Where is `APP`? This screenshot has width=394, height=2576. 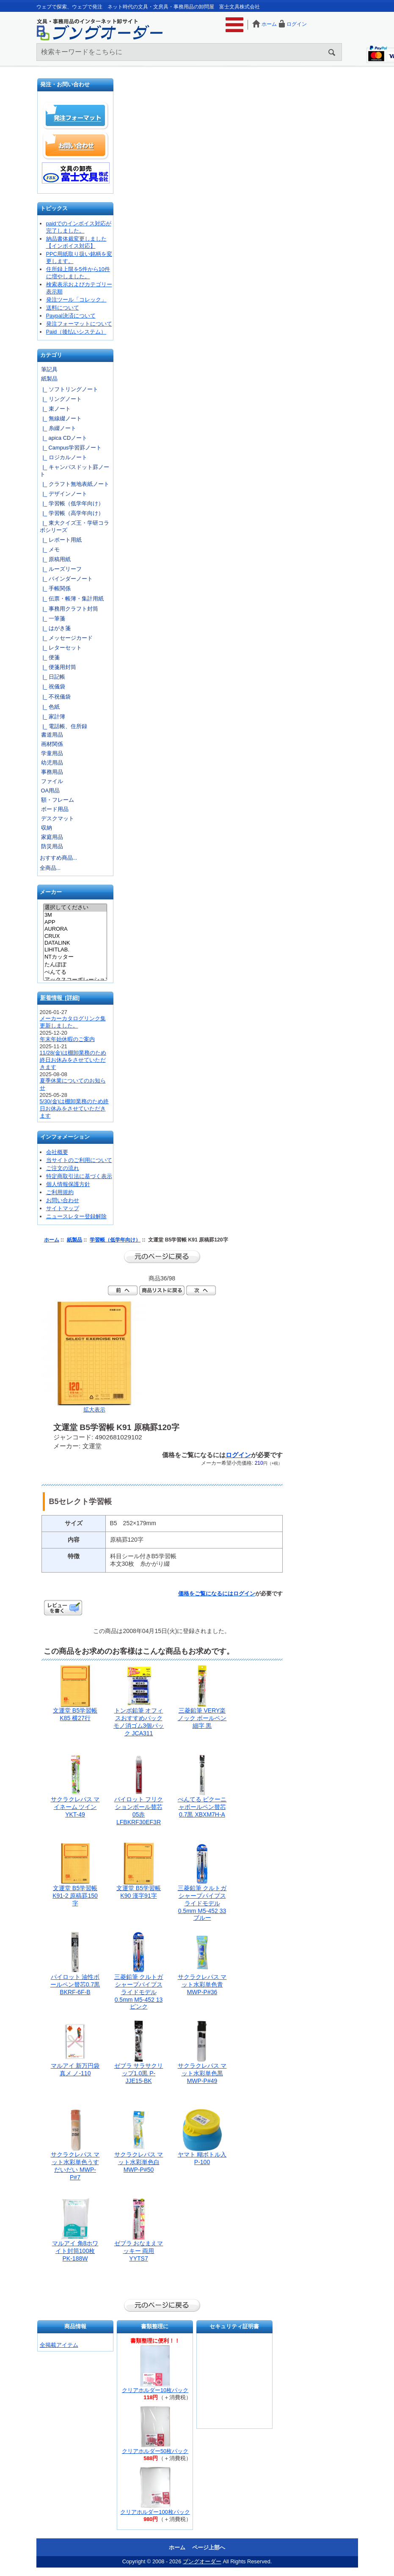 APP is located at coordinates (75, 922).